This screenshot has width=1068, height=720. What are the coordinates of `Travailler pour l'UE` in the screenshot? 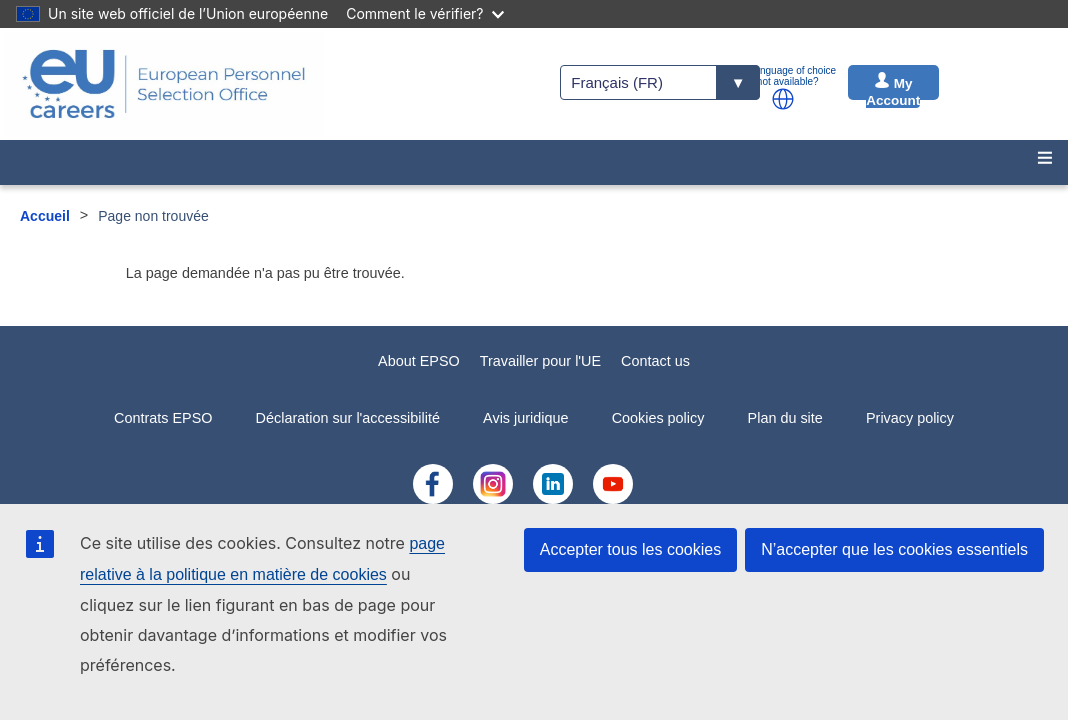 It's located at (540, 361).